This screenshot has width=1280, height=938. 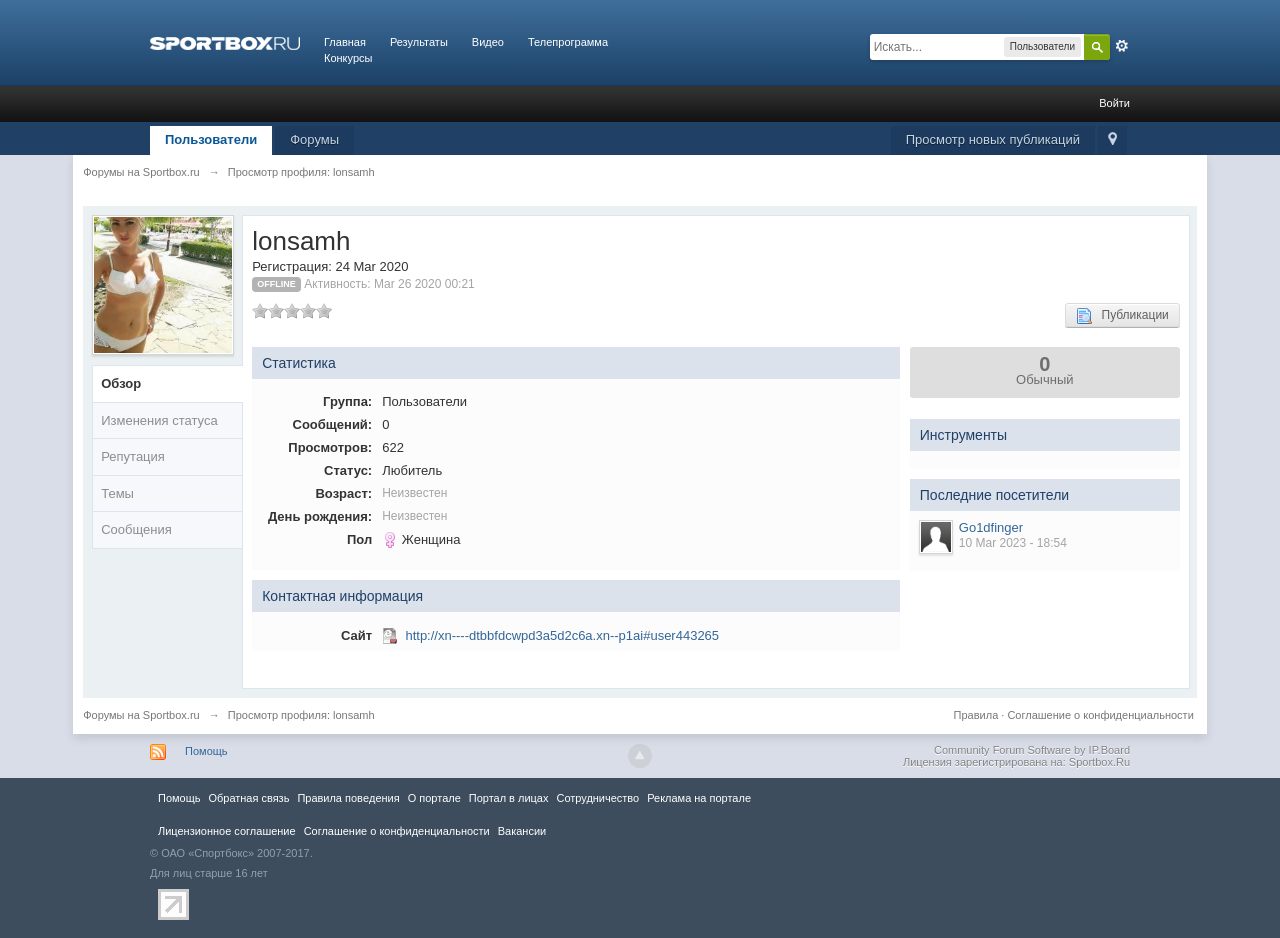 What do you see at coordinates (597, 798) in the screenshot?
I see `Сотрудничество` at bounding box center [597, 798].